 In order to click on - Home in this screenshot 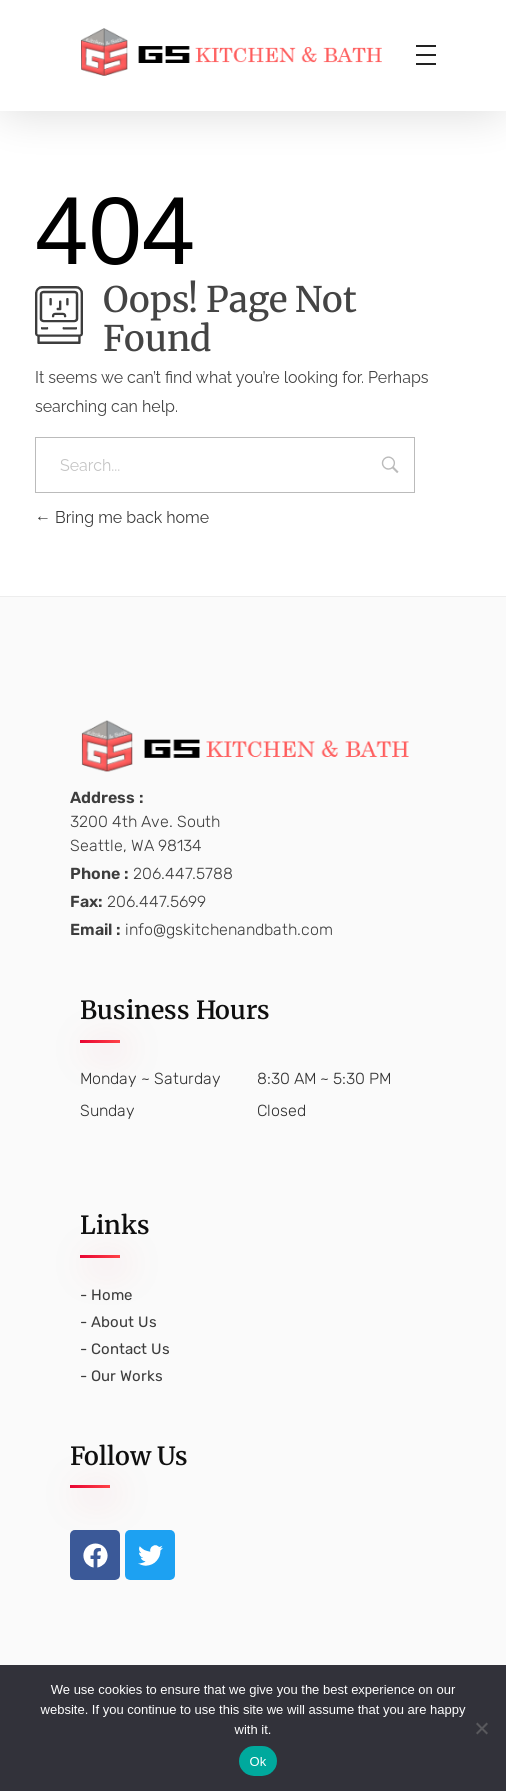, I will do `click(106, 1295)`.